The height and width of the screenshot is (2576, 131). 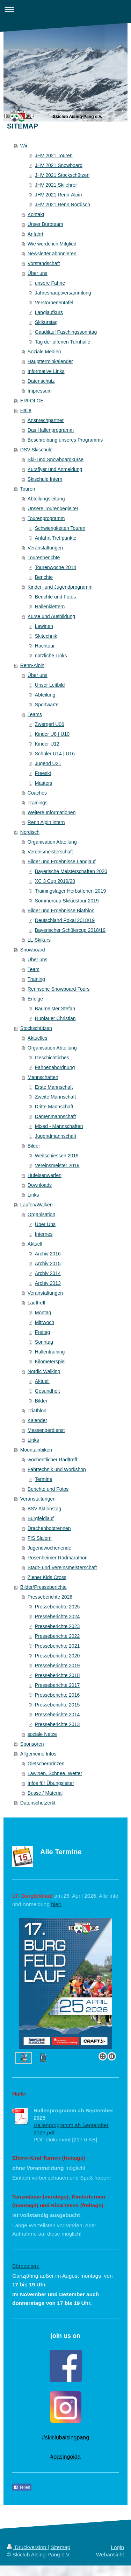 What do you see at coordinates (55, 567) in the screenshot?
I see `Tourenwoche 2014` at bounding box center [55, 567].